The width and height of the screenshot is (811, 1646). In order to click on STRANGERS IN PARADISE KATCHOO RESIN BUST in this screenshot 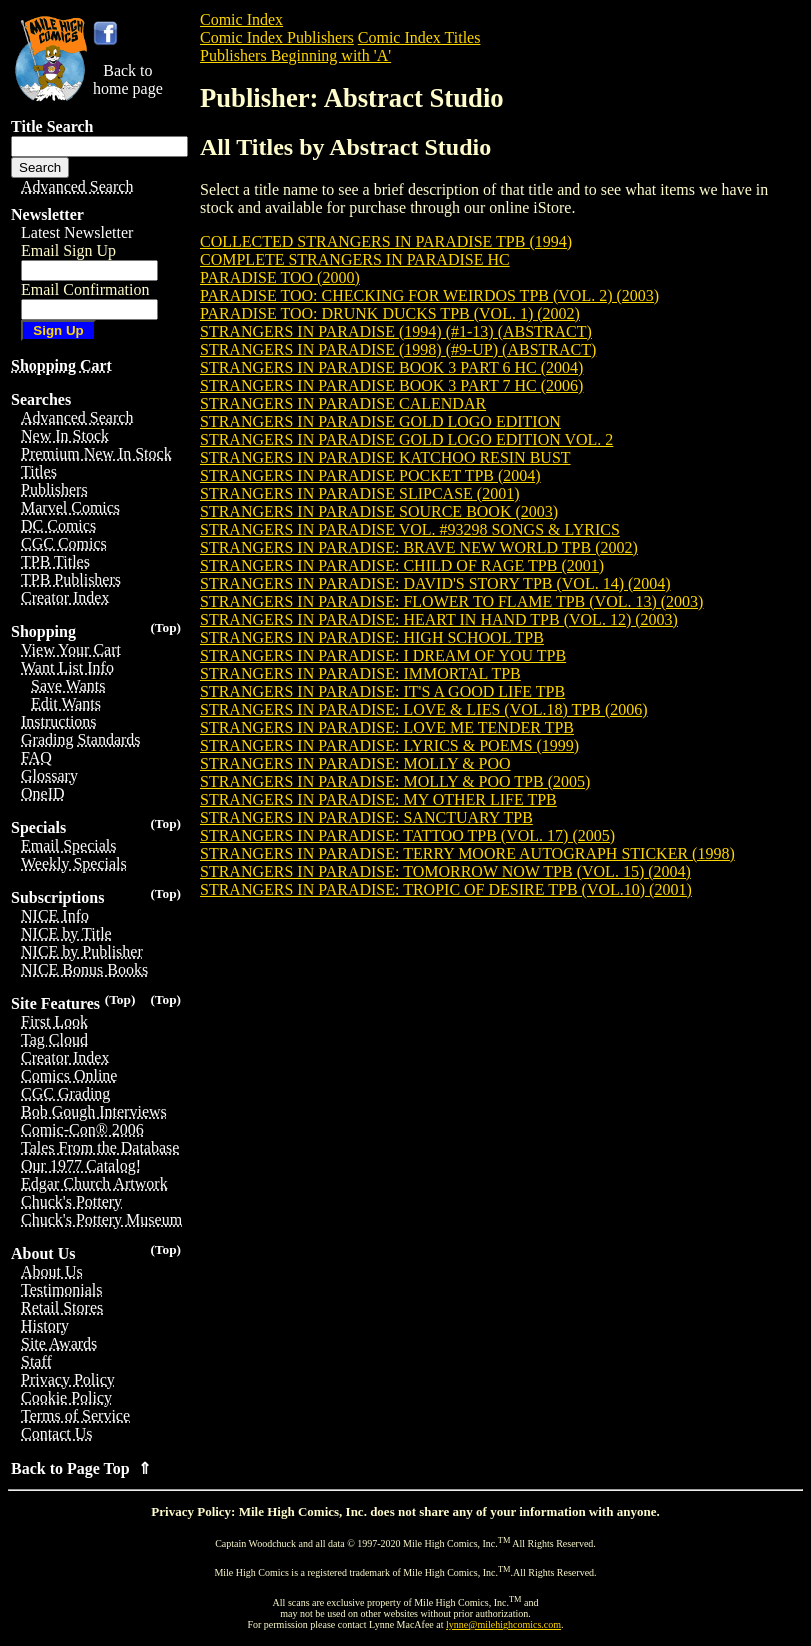, I will do `click(385, 457)`.